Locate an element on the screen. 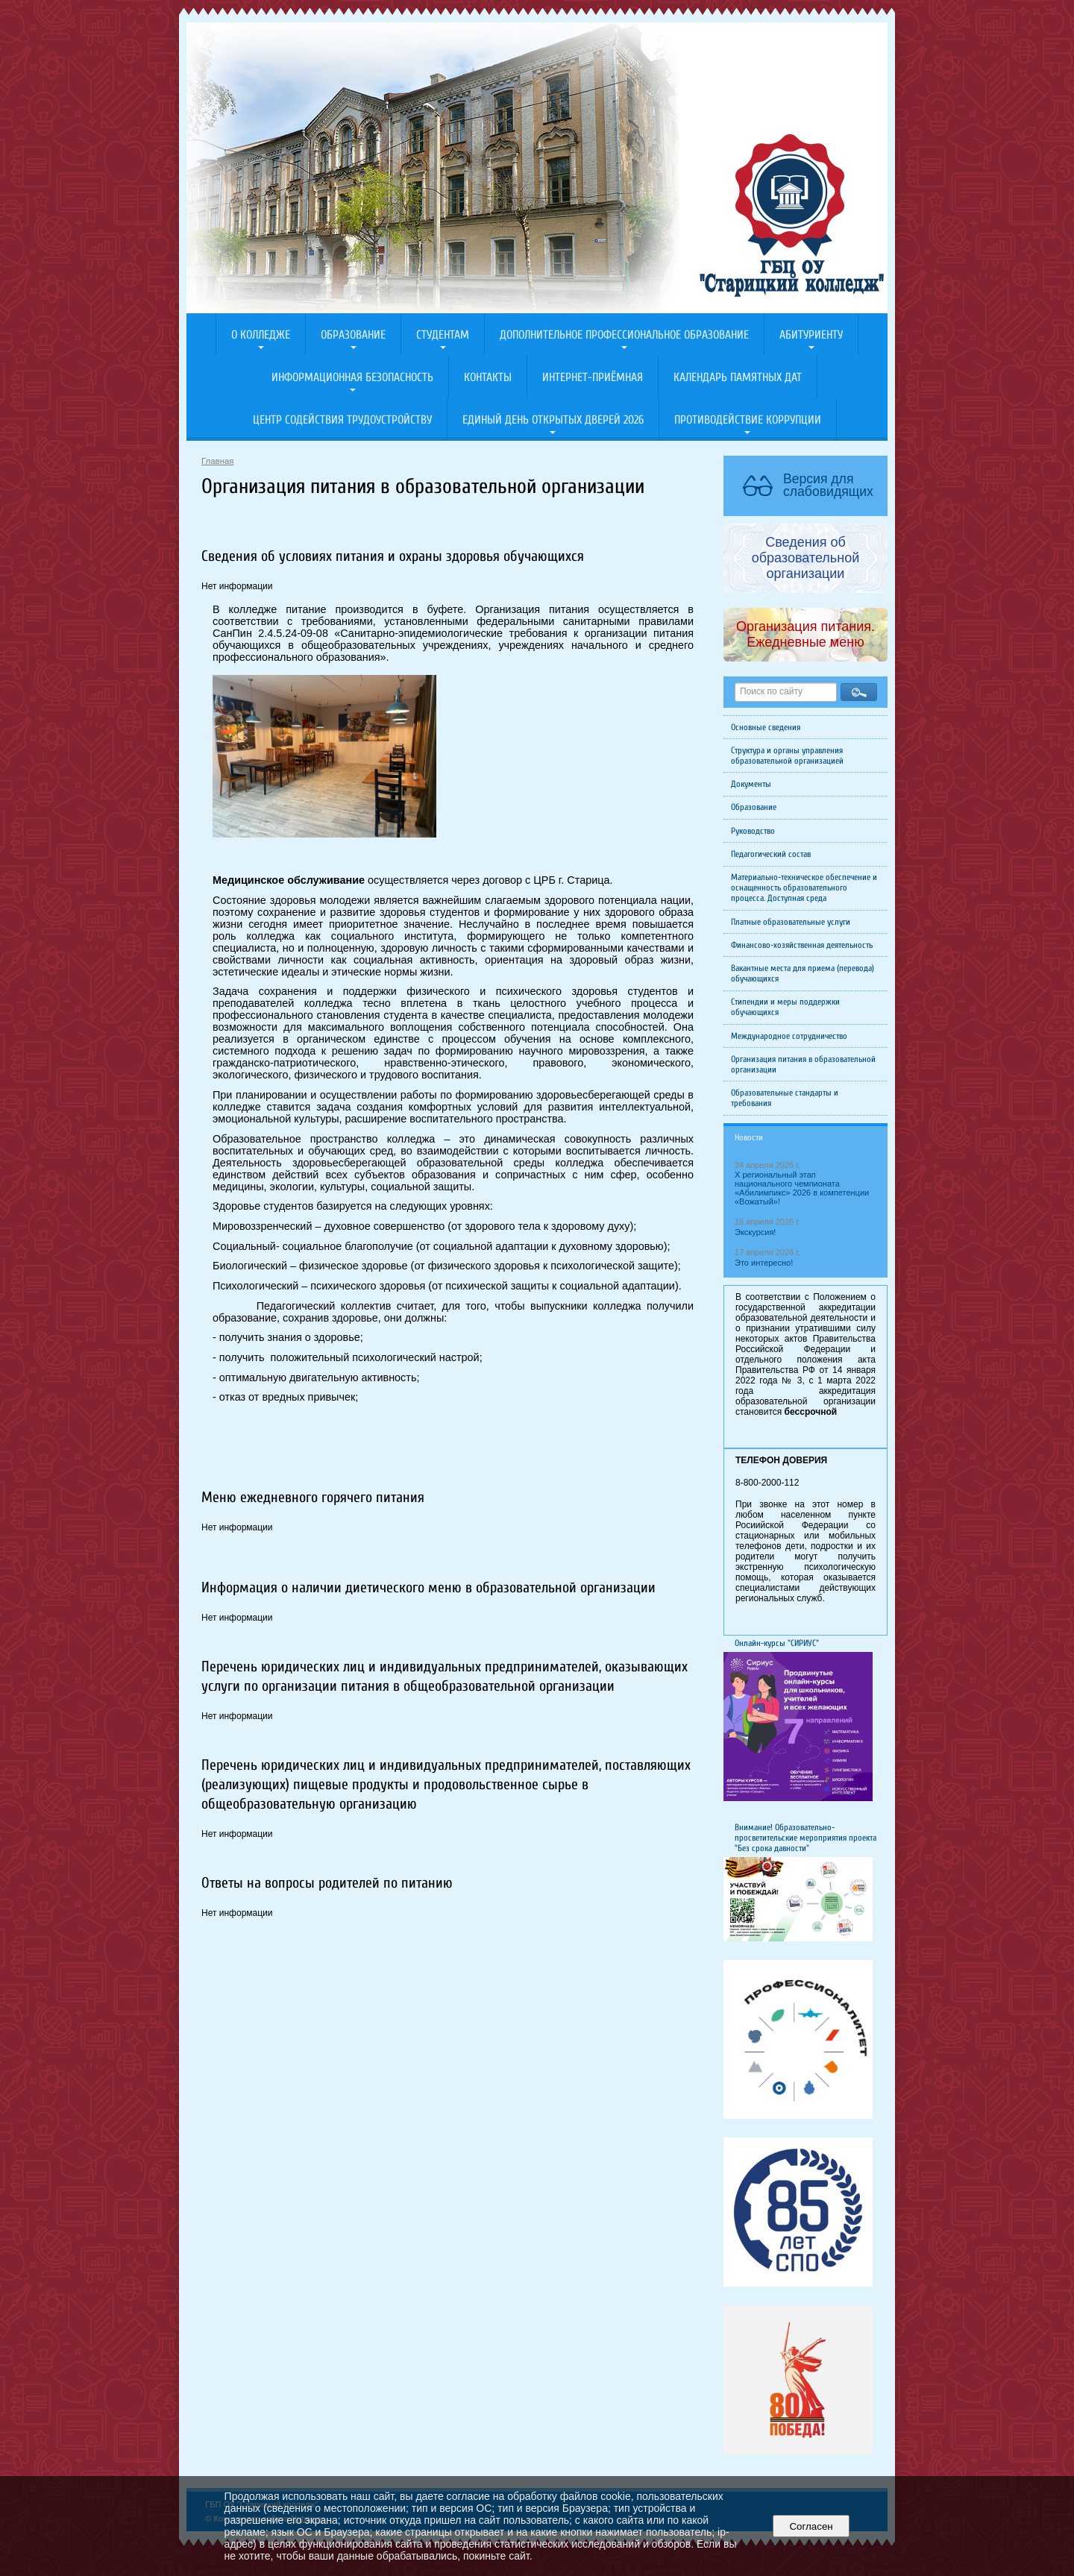 This screenshot has width=1074, height=2576. Руководство is located at coordinates (753, 831).